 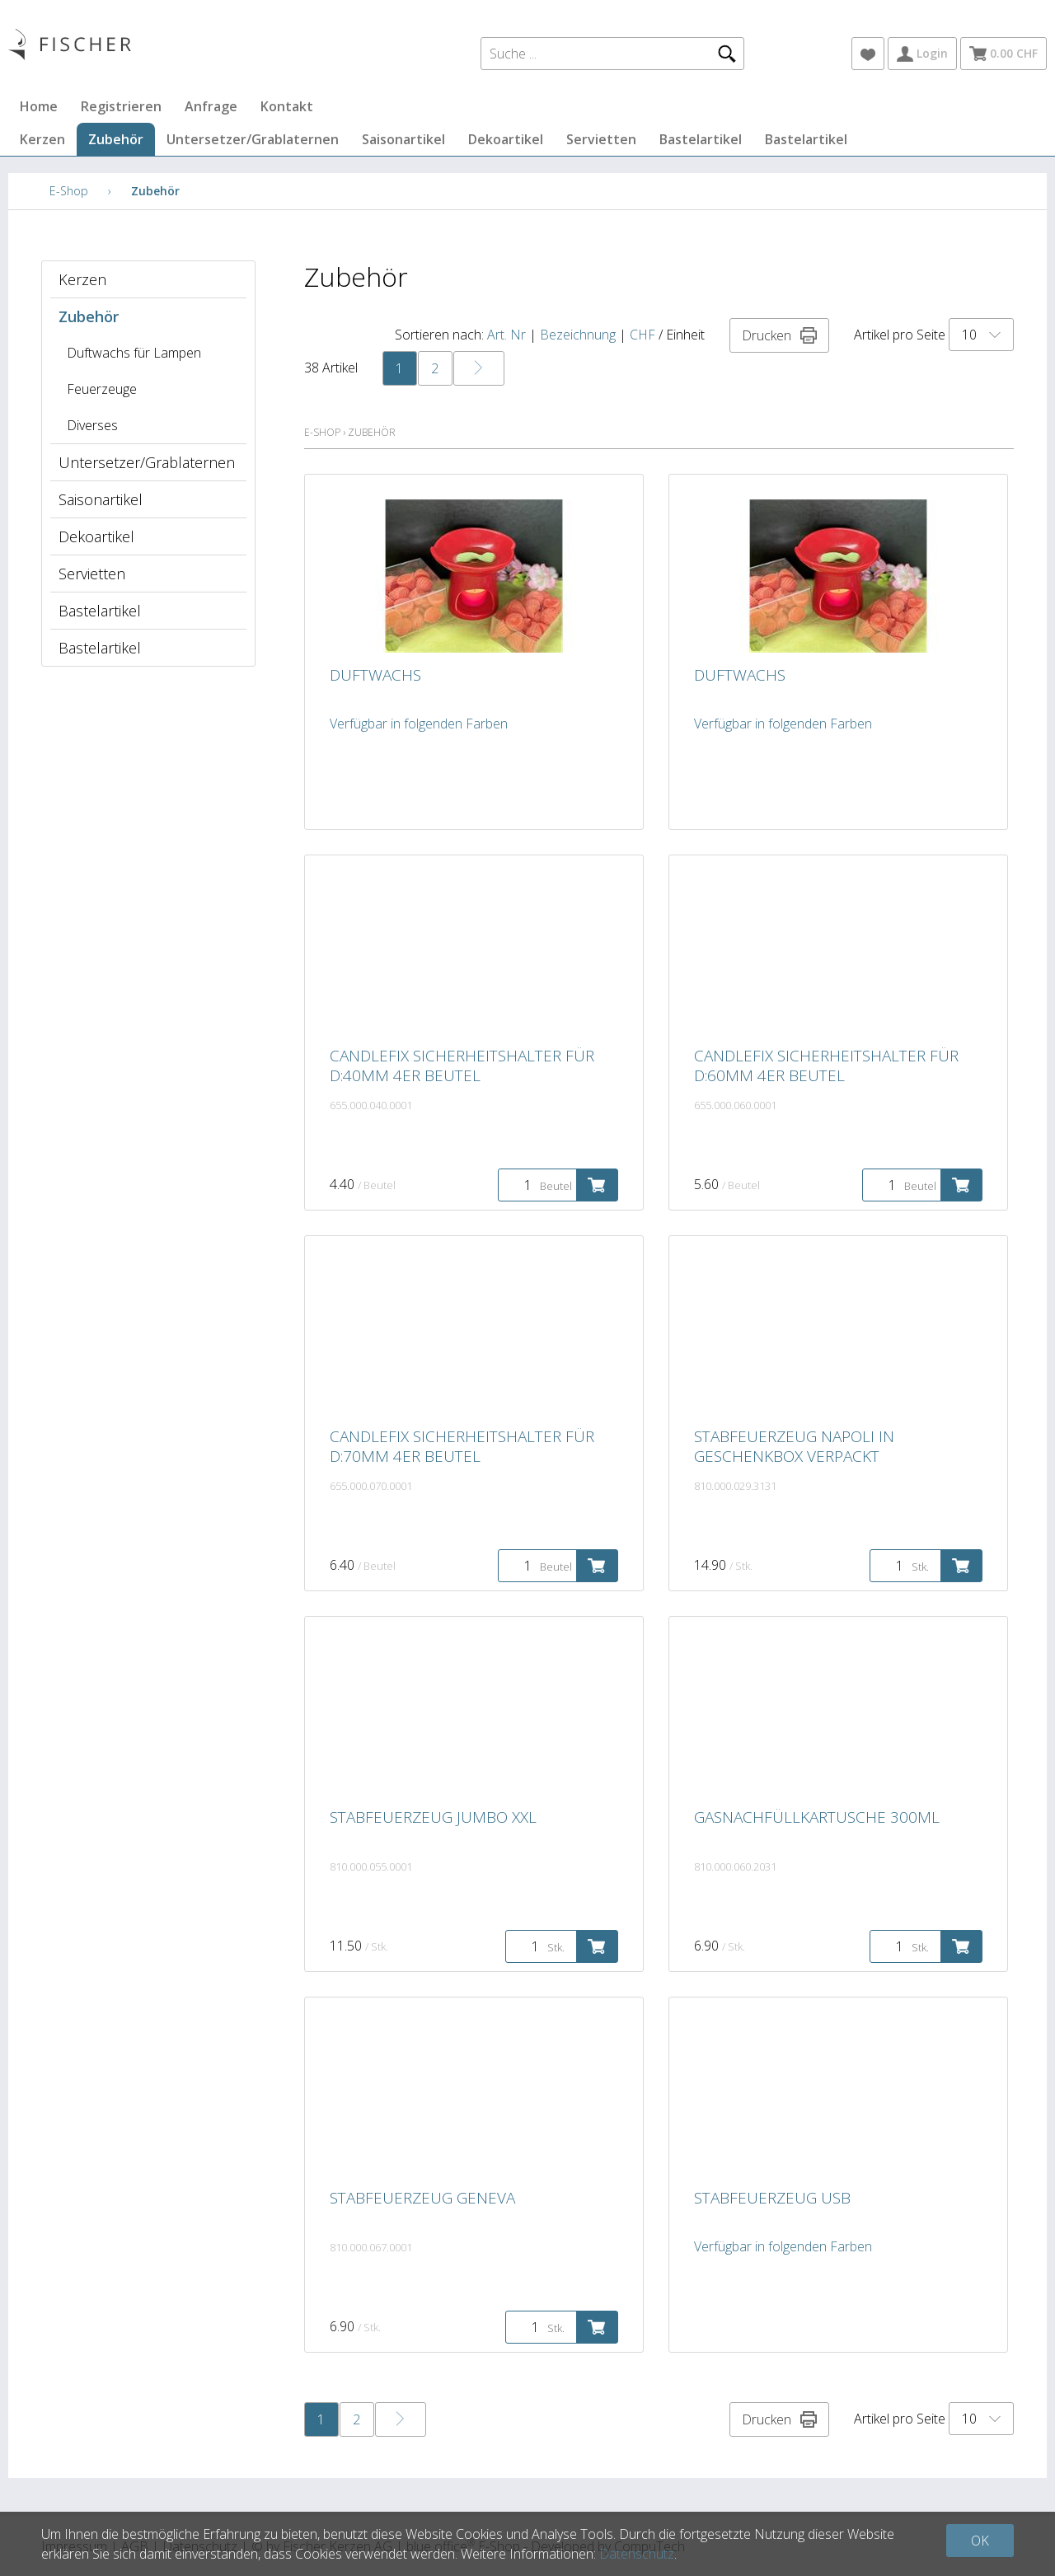 What do you see at coordinates (252, 139) in the screenshot?
I see `Untersetzer/Grablaternen` at bounding box center [252, 139].